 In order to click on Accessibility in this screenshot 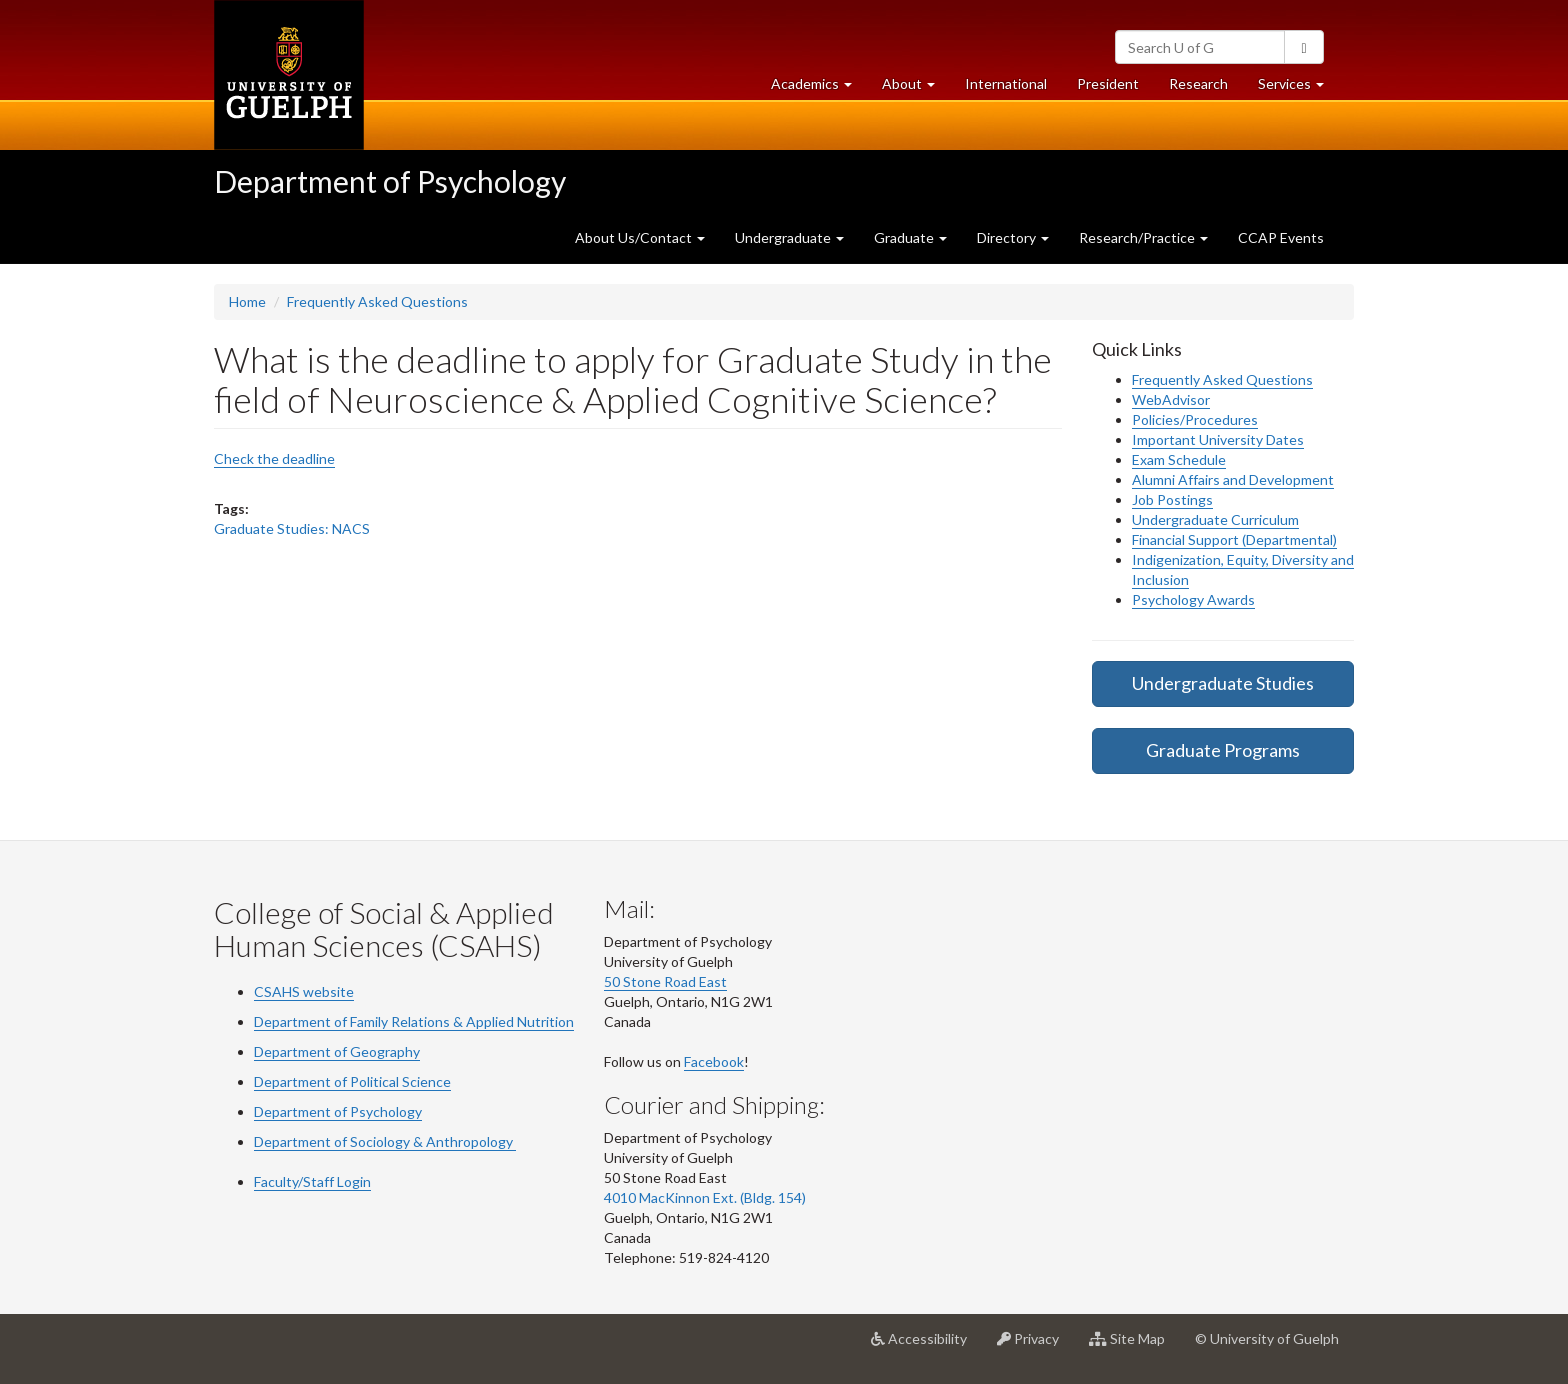, I will do `click(926, 1346)`.